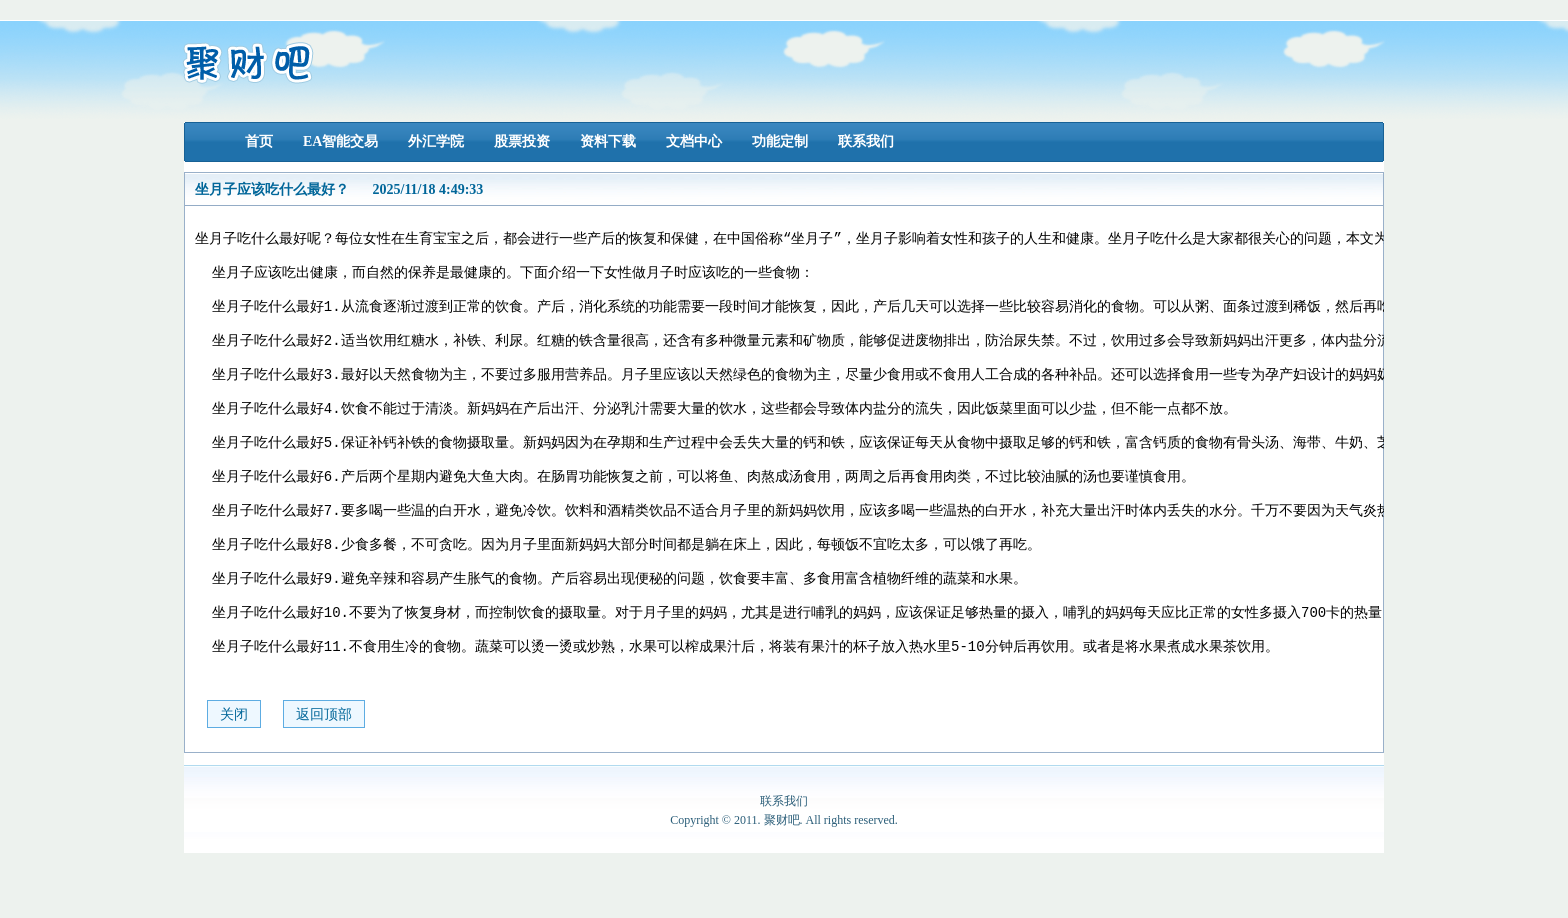 This screenshot has height=918, width=1568. I want to click on 文档中心, so click(694, 141).